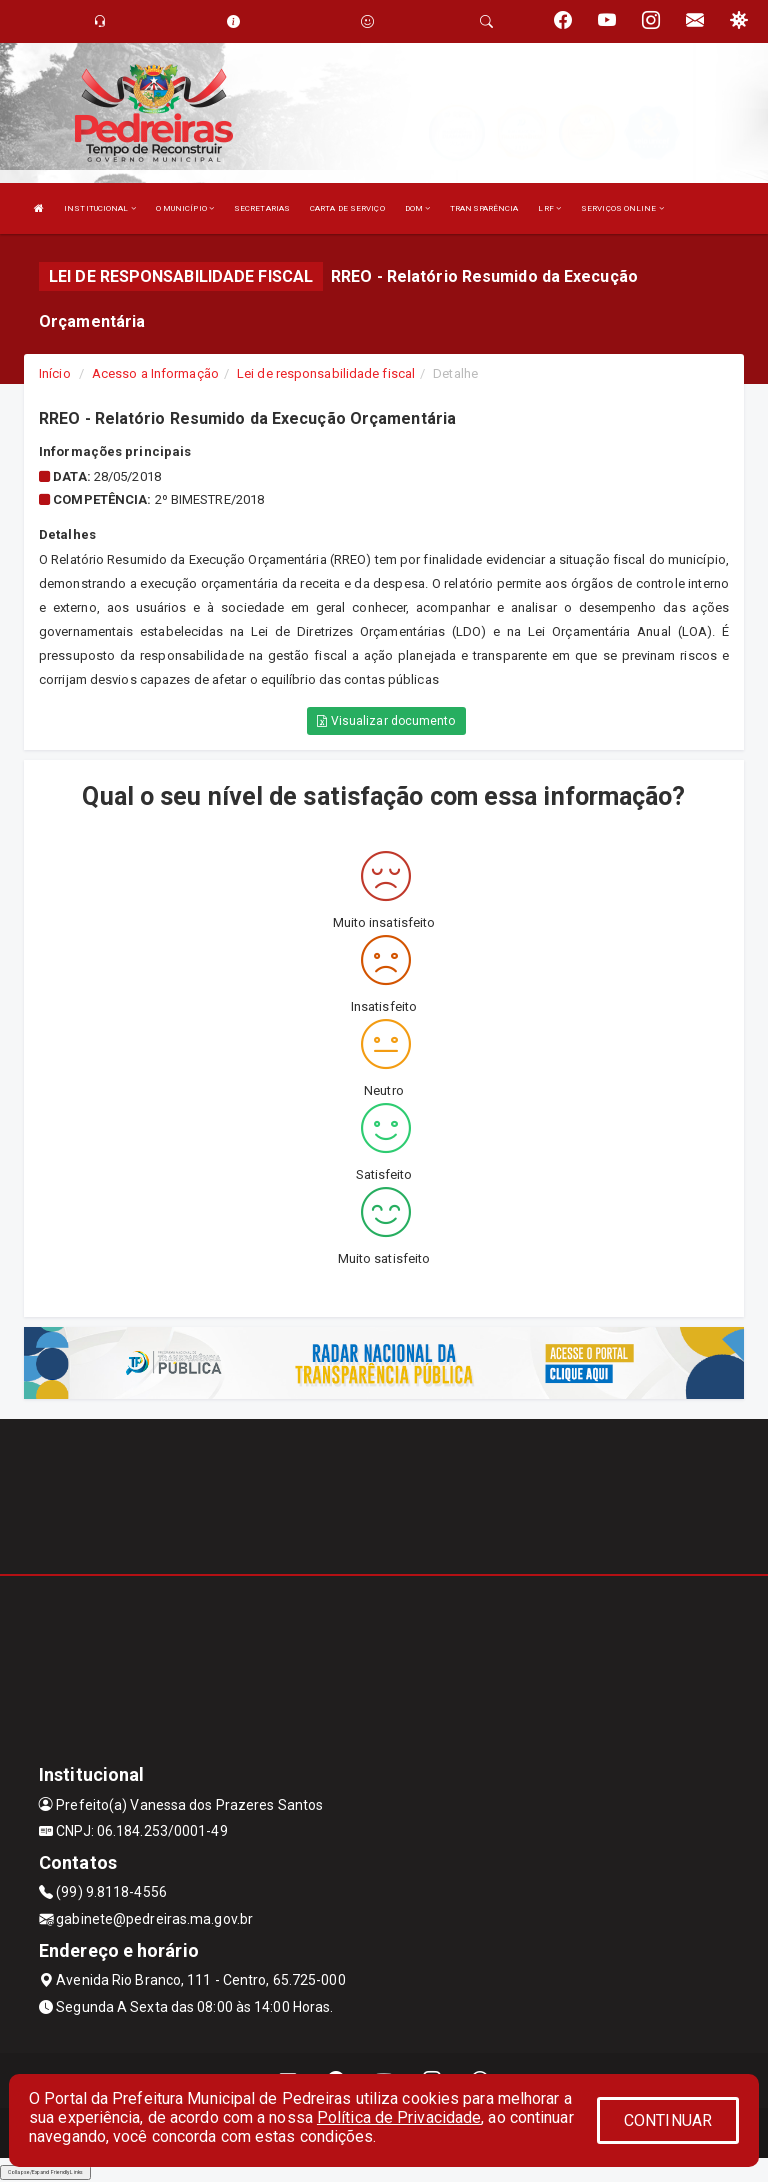  I want to click on CARTA DE SERVIÇO, so click(347, 208).